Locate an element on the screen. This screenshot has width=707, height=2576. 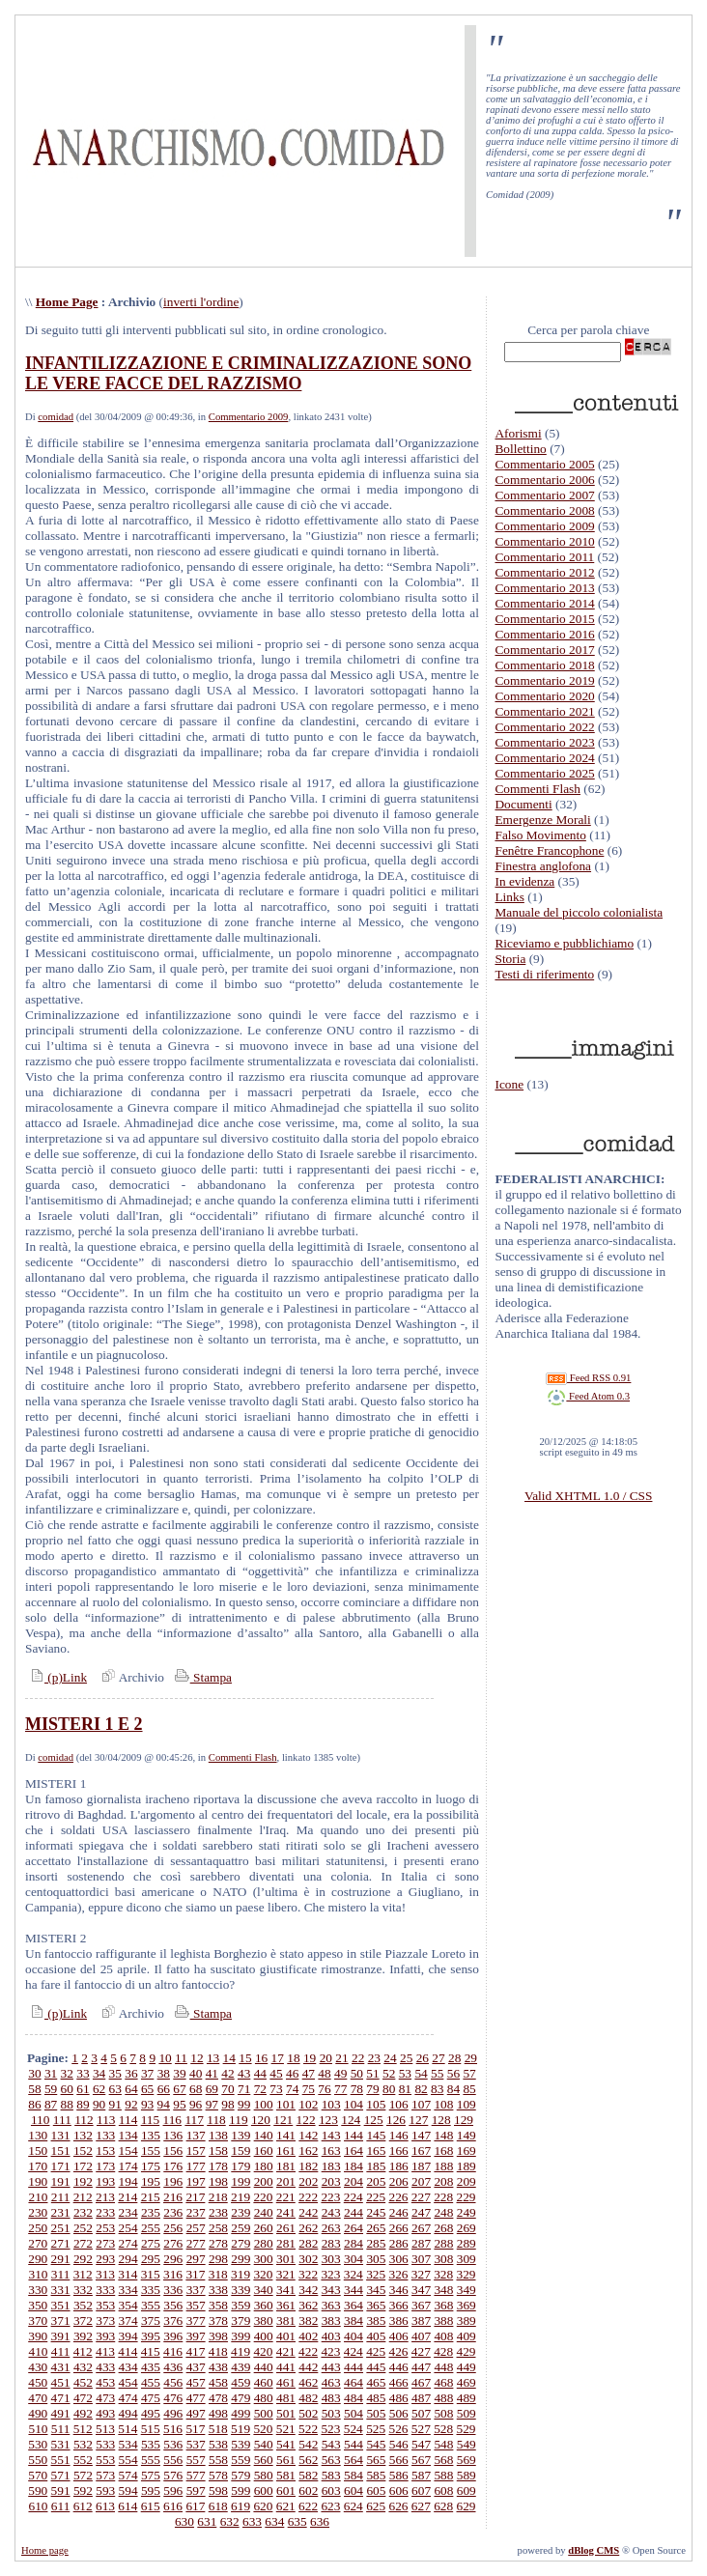
505 is located at coordinates (375, 2413).